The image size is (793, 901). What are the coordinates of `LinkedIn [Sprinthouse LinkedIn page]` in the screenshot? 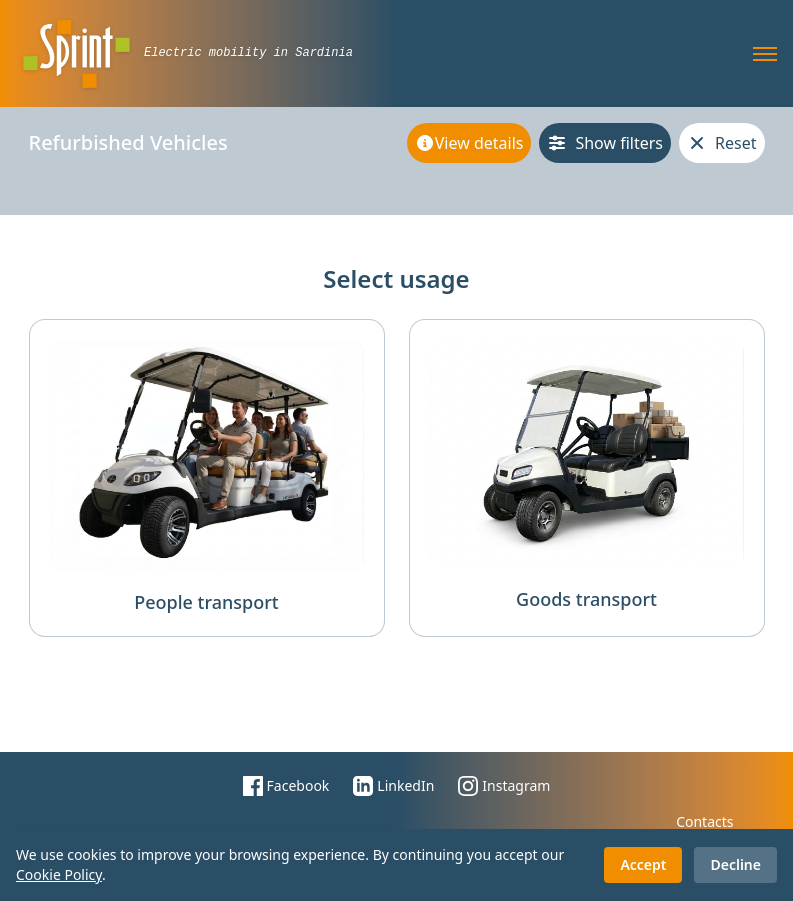 It's located at (393, 786).